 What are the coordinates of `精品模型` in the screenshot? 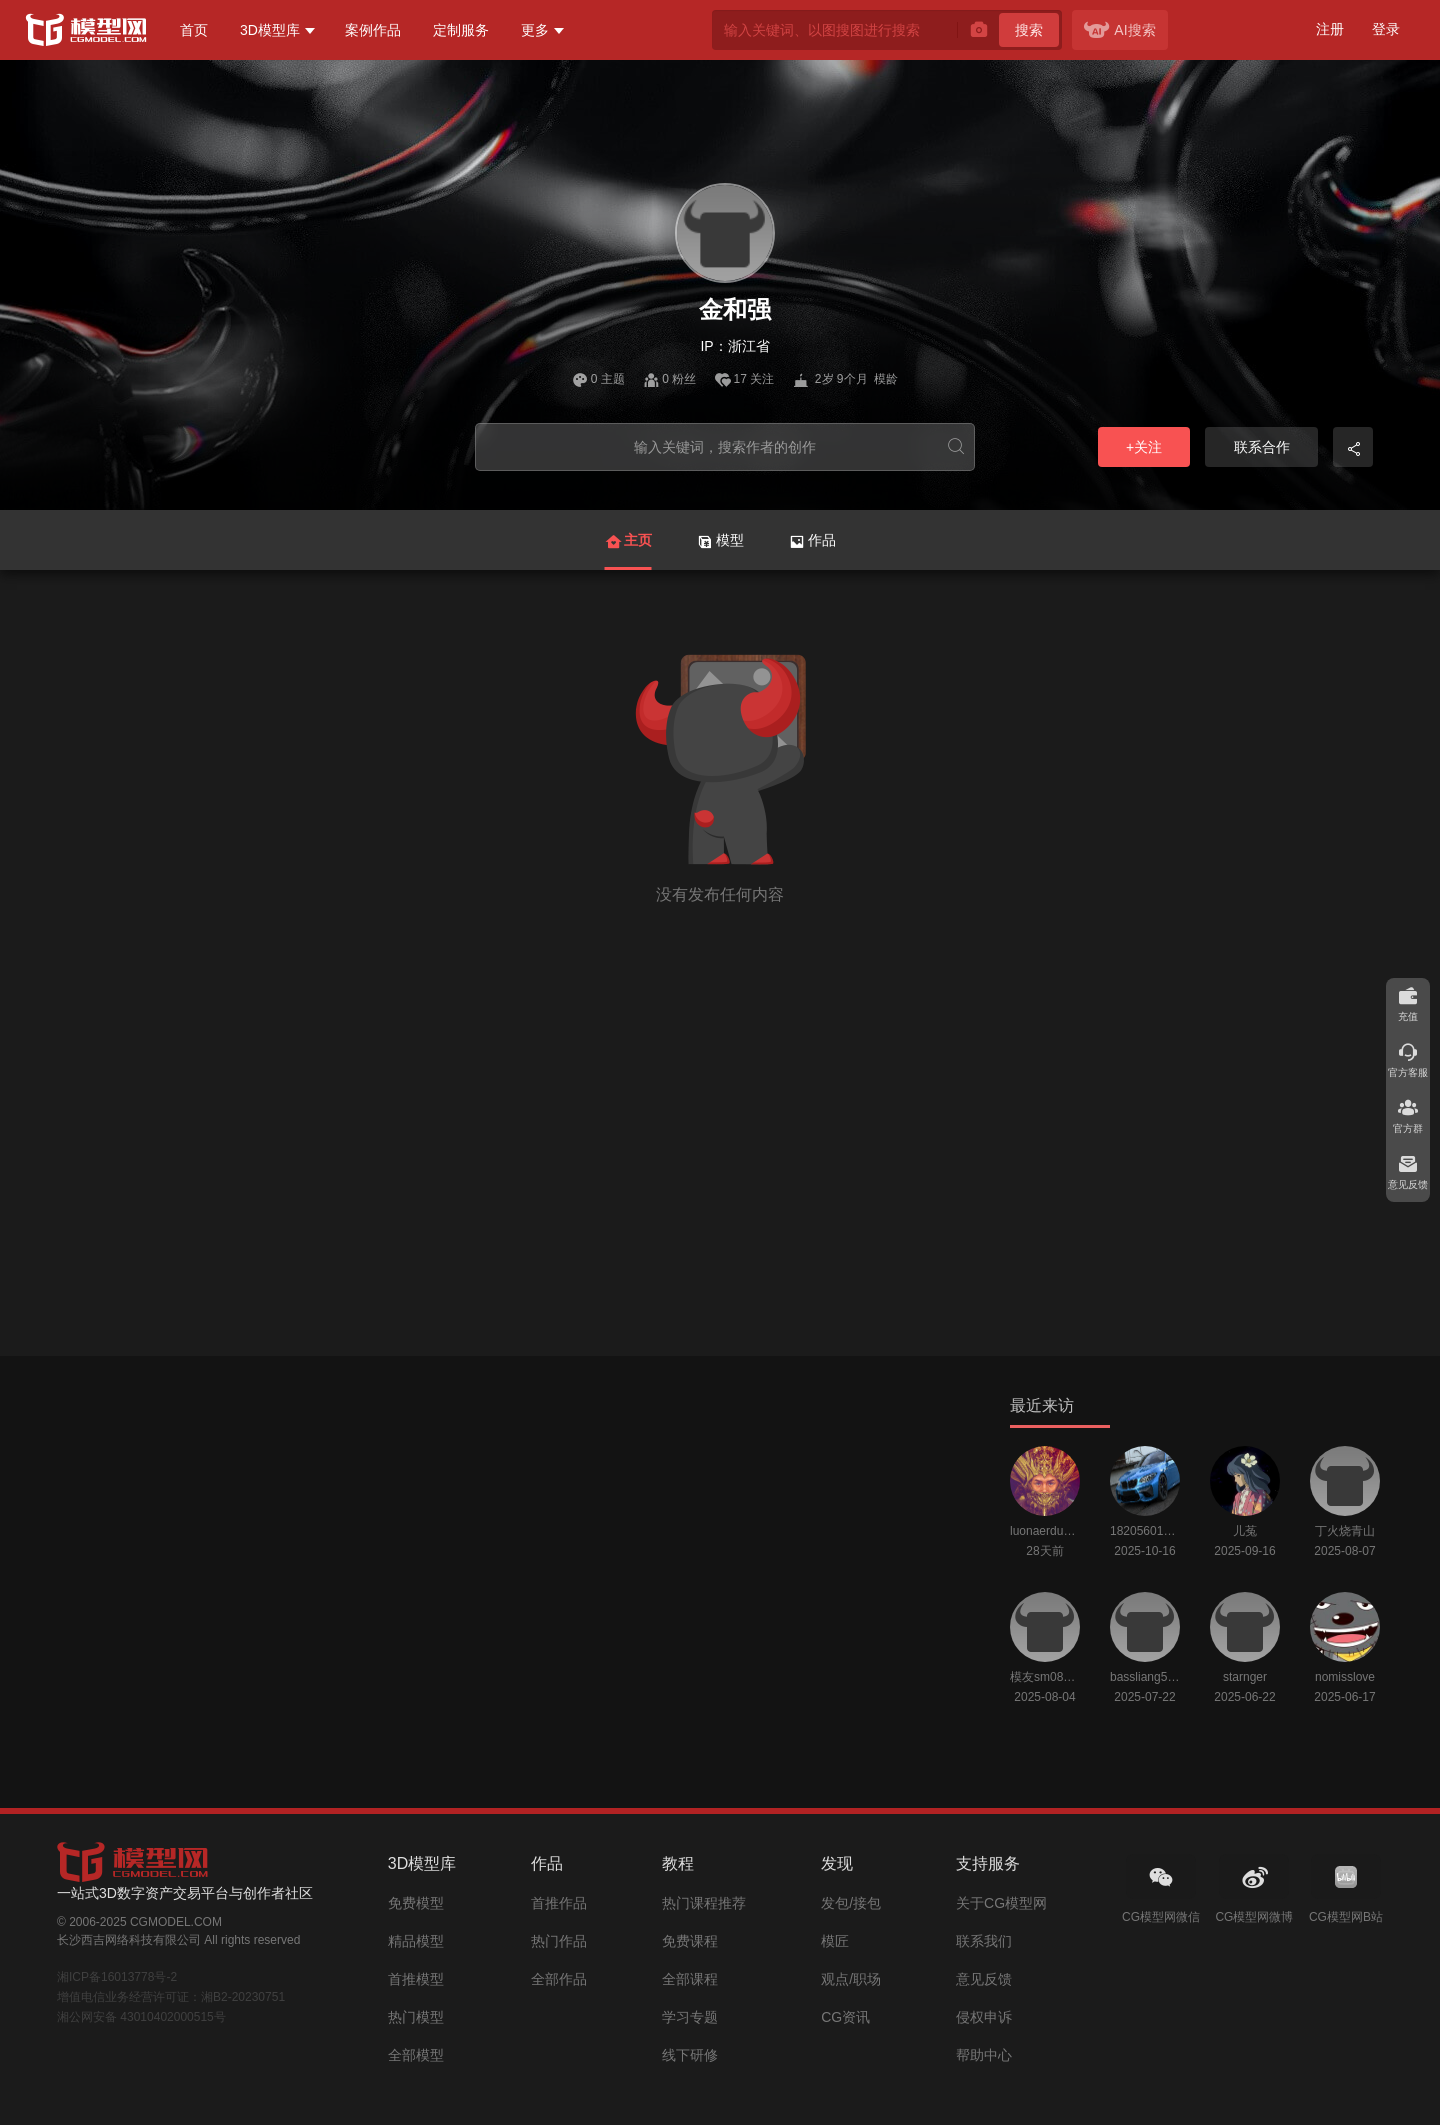 It's located at (416, 1941).